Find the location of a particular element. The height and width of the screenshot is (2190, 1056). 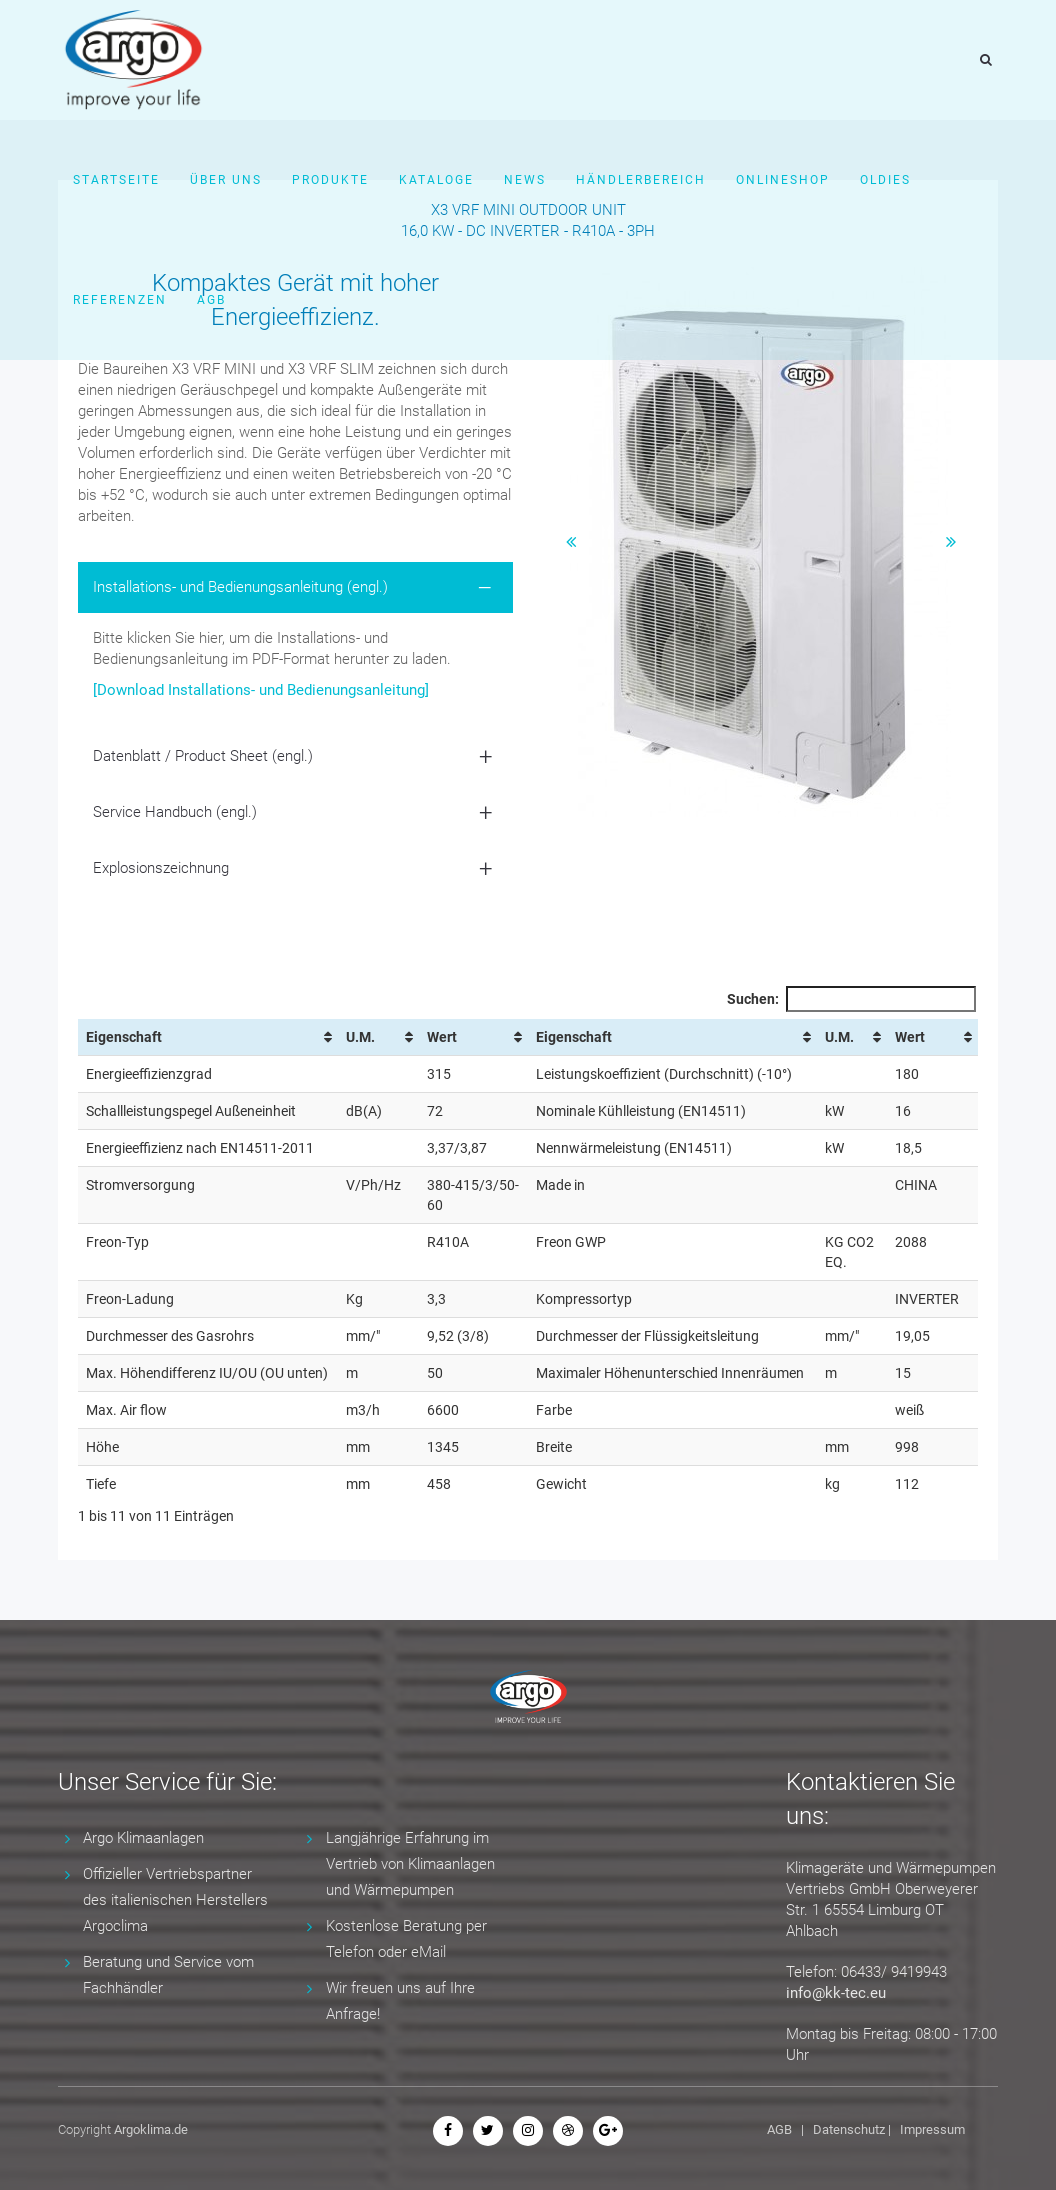

Offizieller Vertriebspartner des italienischen Herstellers Argoclima is located at coordinates (175, 1900).